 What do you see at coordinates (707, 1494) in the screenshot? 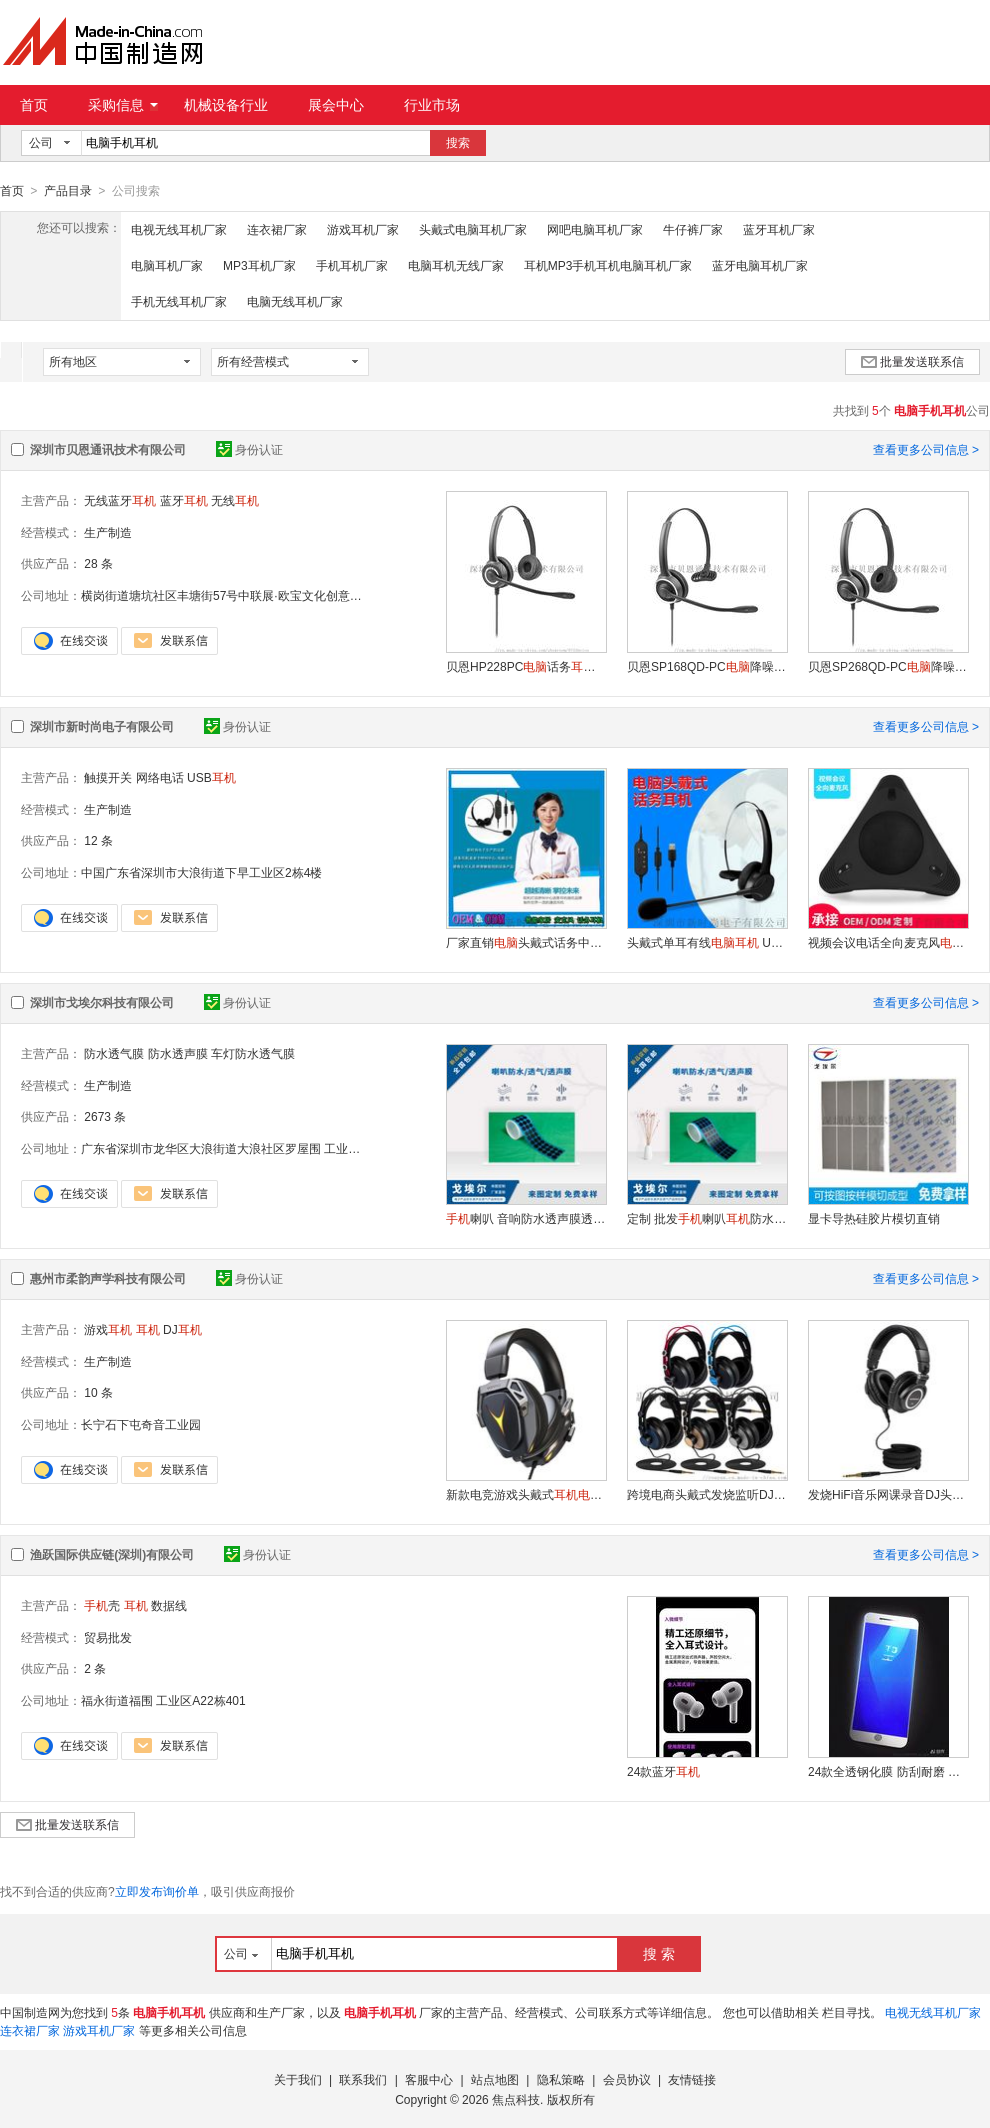
I see `跨境电商头戴式发烧监听DJ专业电竞游戏` at bounding box center [707, 1494].